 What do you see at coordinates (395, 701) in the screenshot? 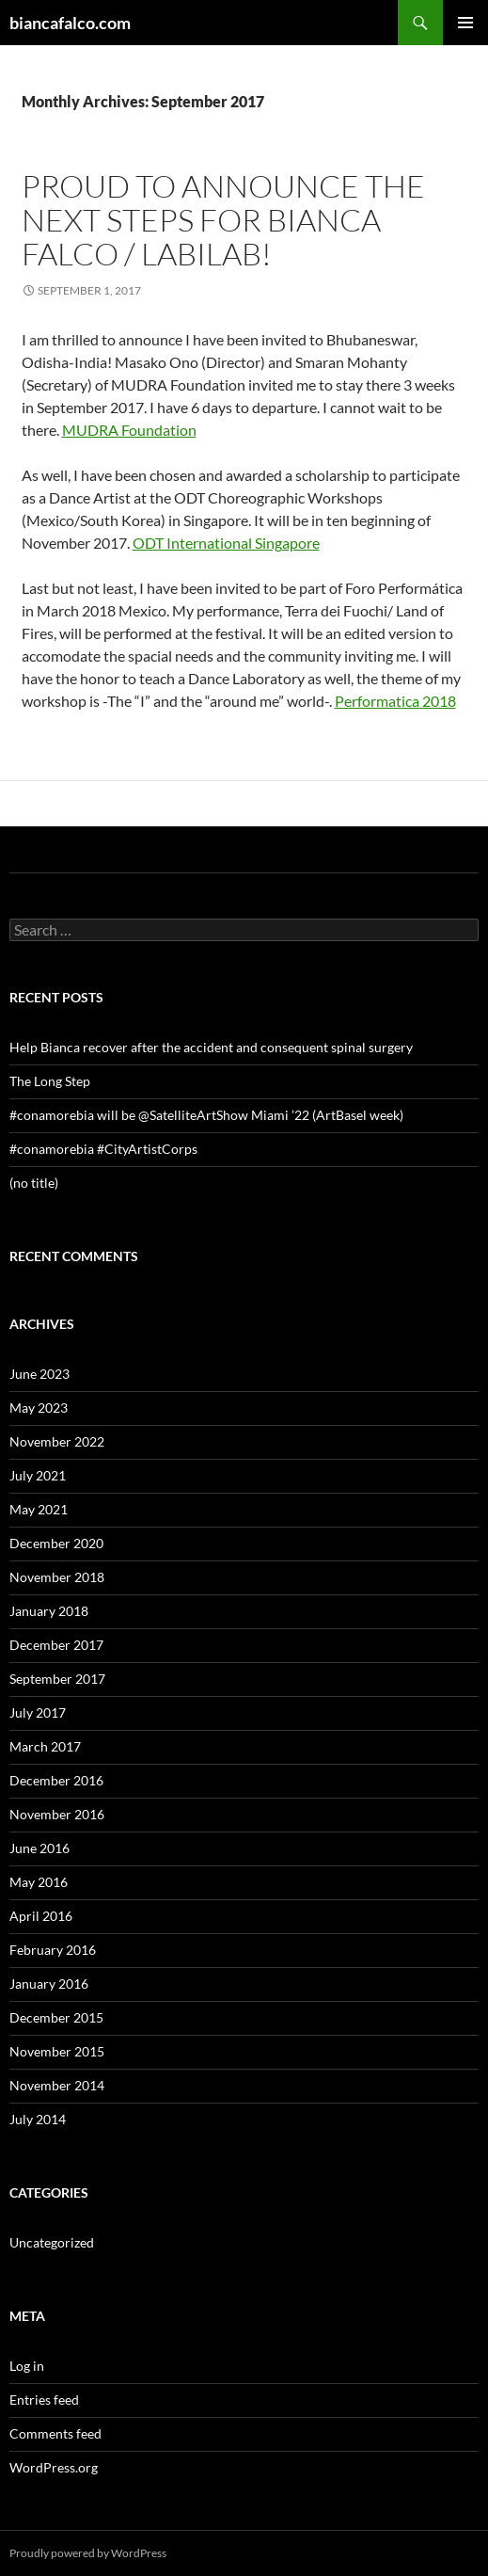
I see `Performatica 2018` at bounding box center [395, 701].